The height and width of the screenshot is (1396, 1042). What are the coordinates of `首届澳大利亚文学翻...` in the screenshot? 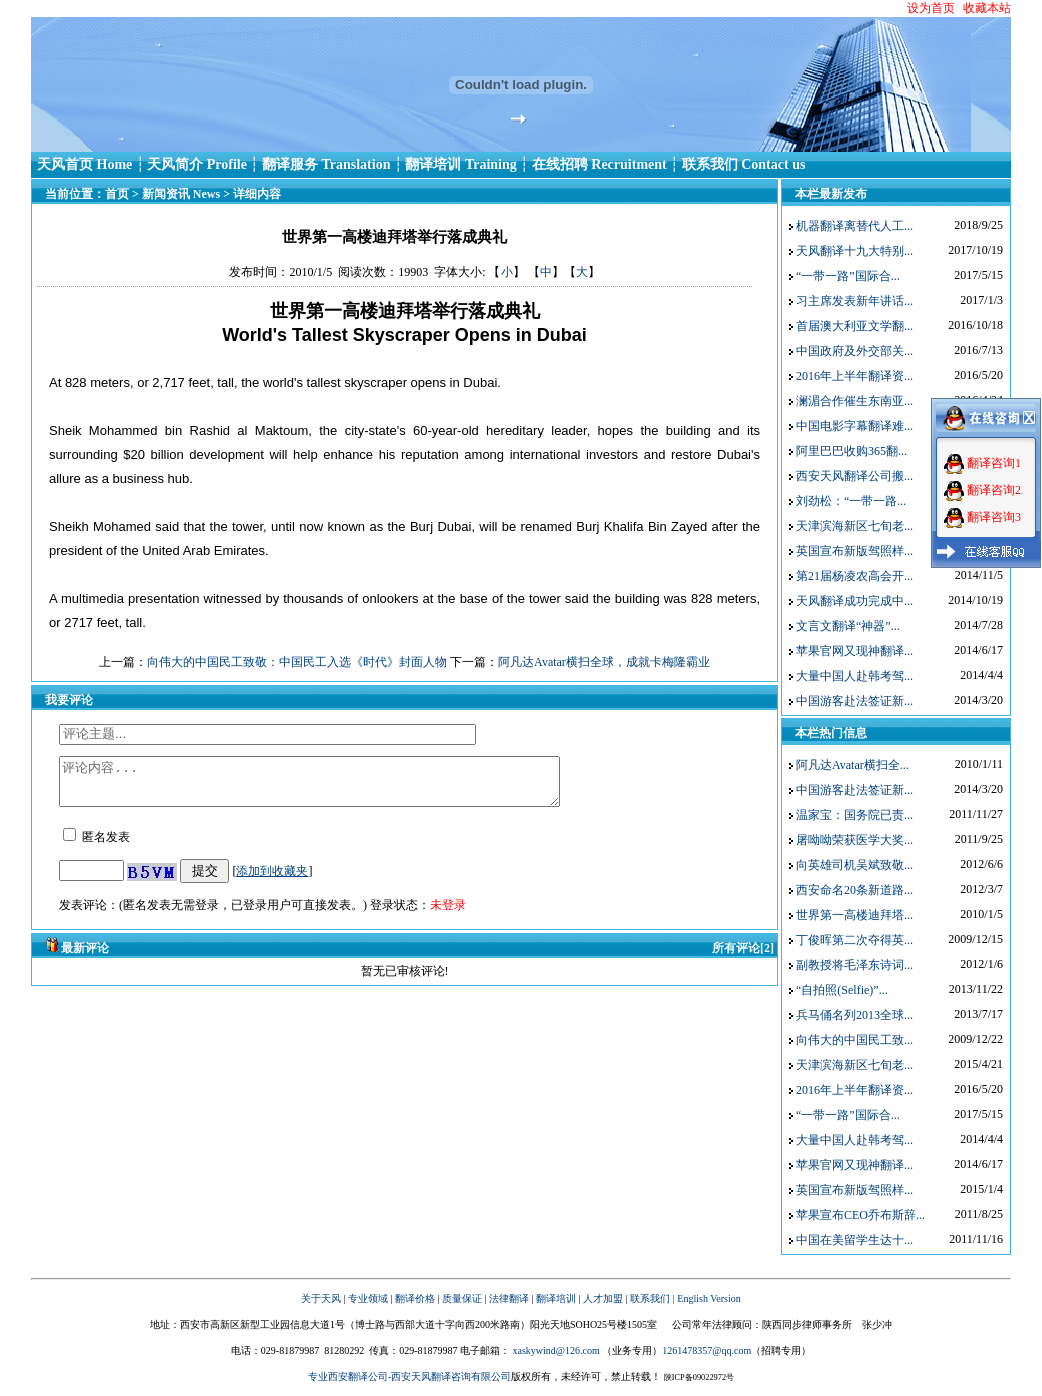 It's located at (854, 326).